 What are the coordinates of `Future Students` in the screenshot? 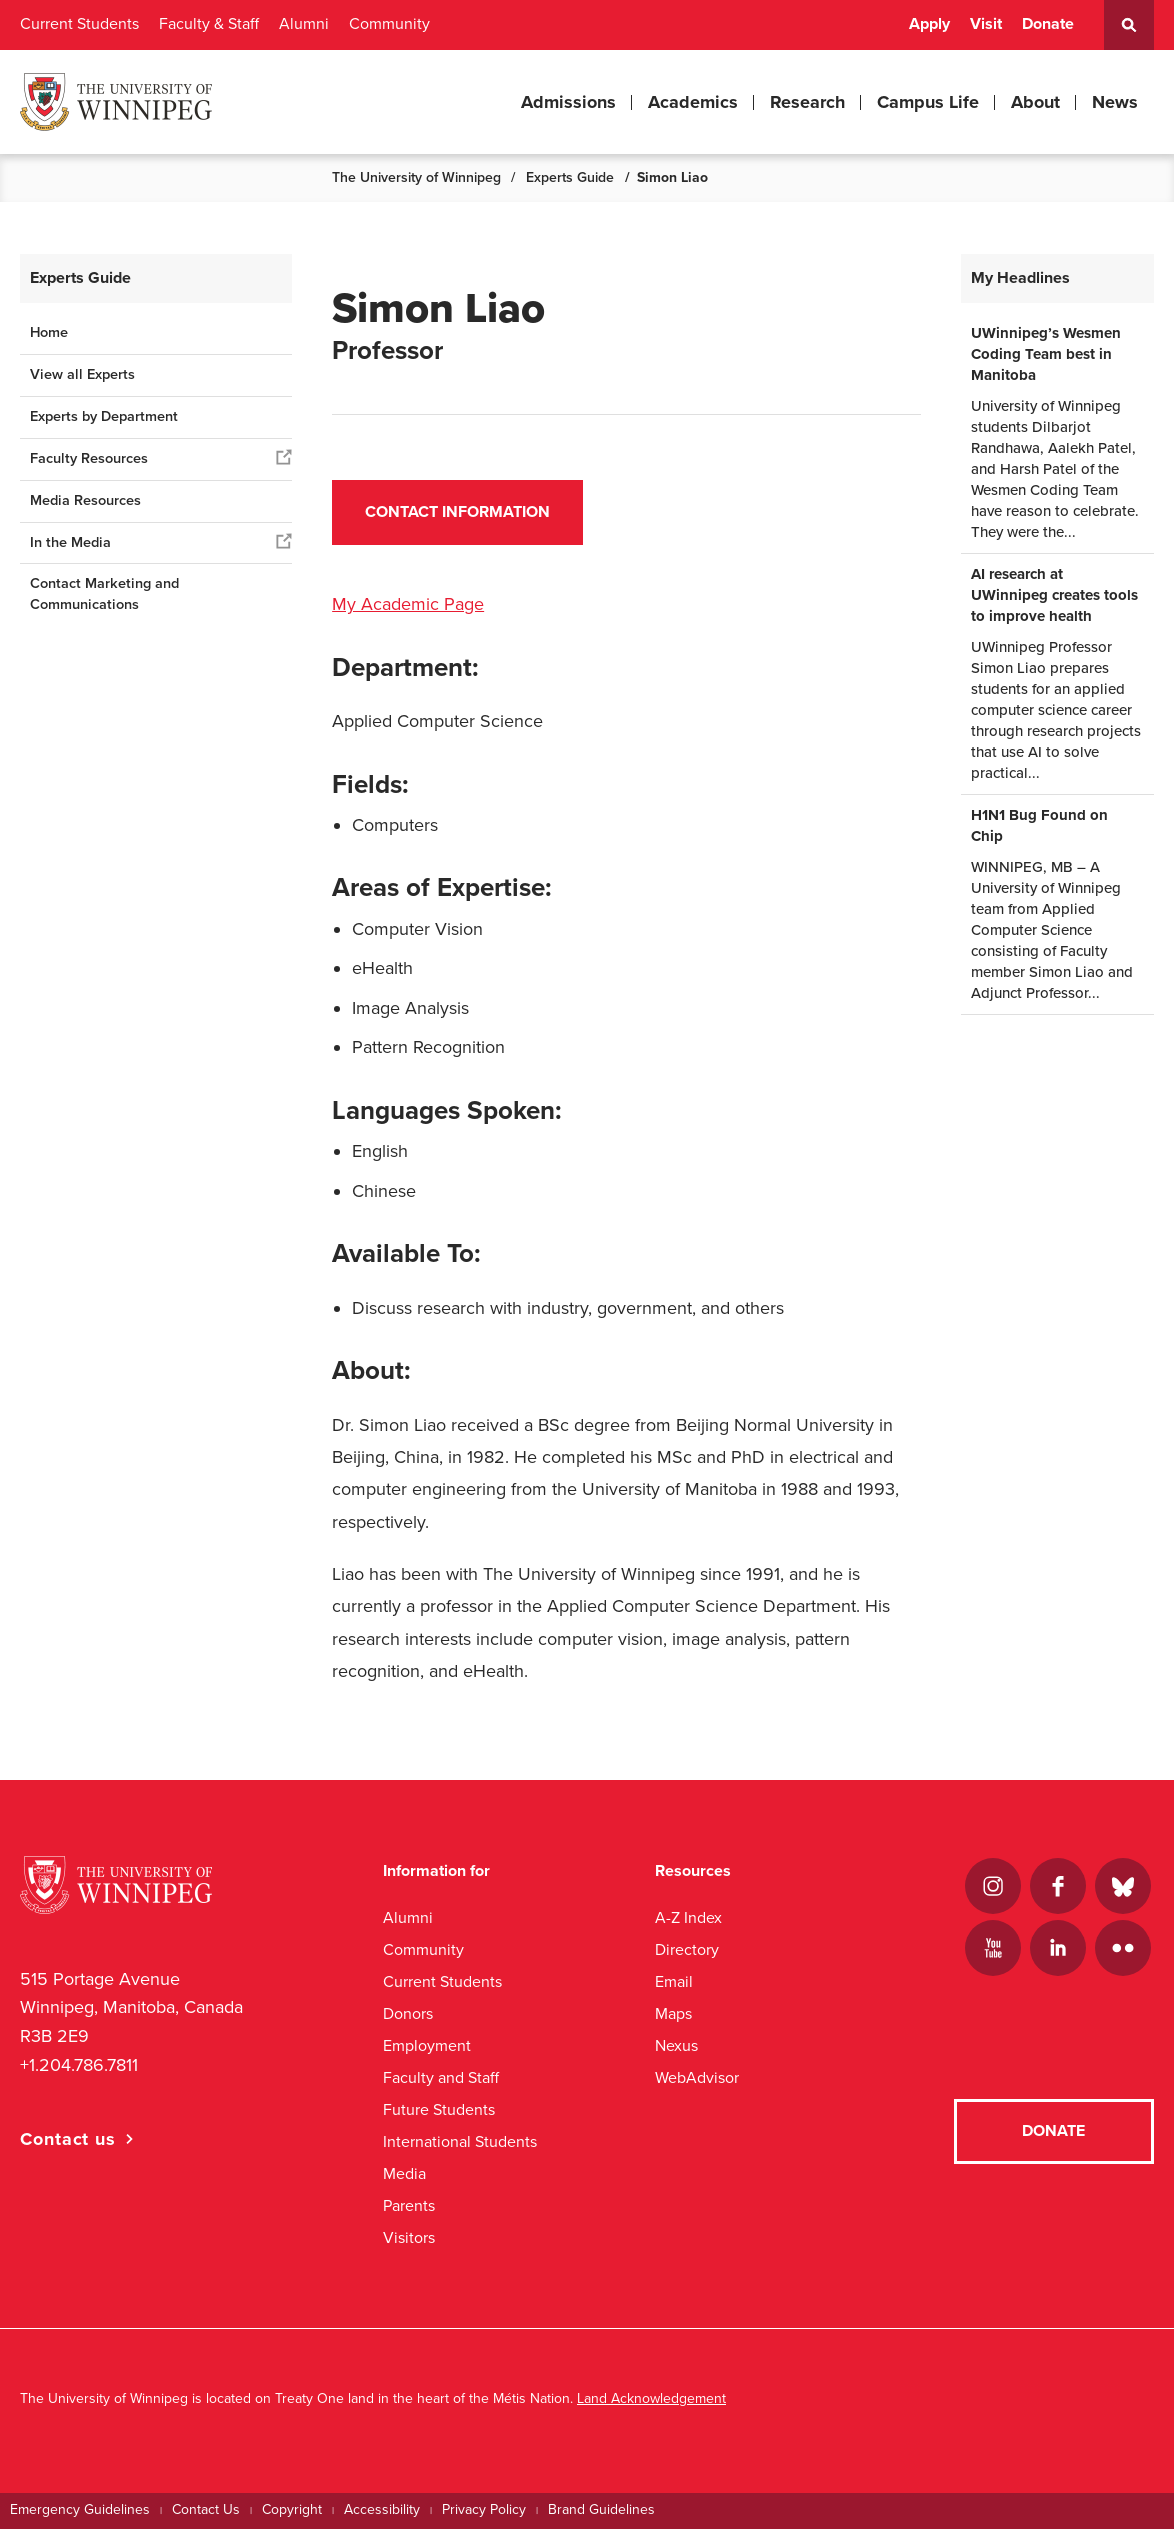 It's located at (439, 2109).